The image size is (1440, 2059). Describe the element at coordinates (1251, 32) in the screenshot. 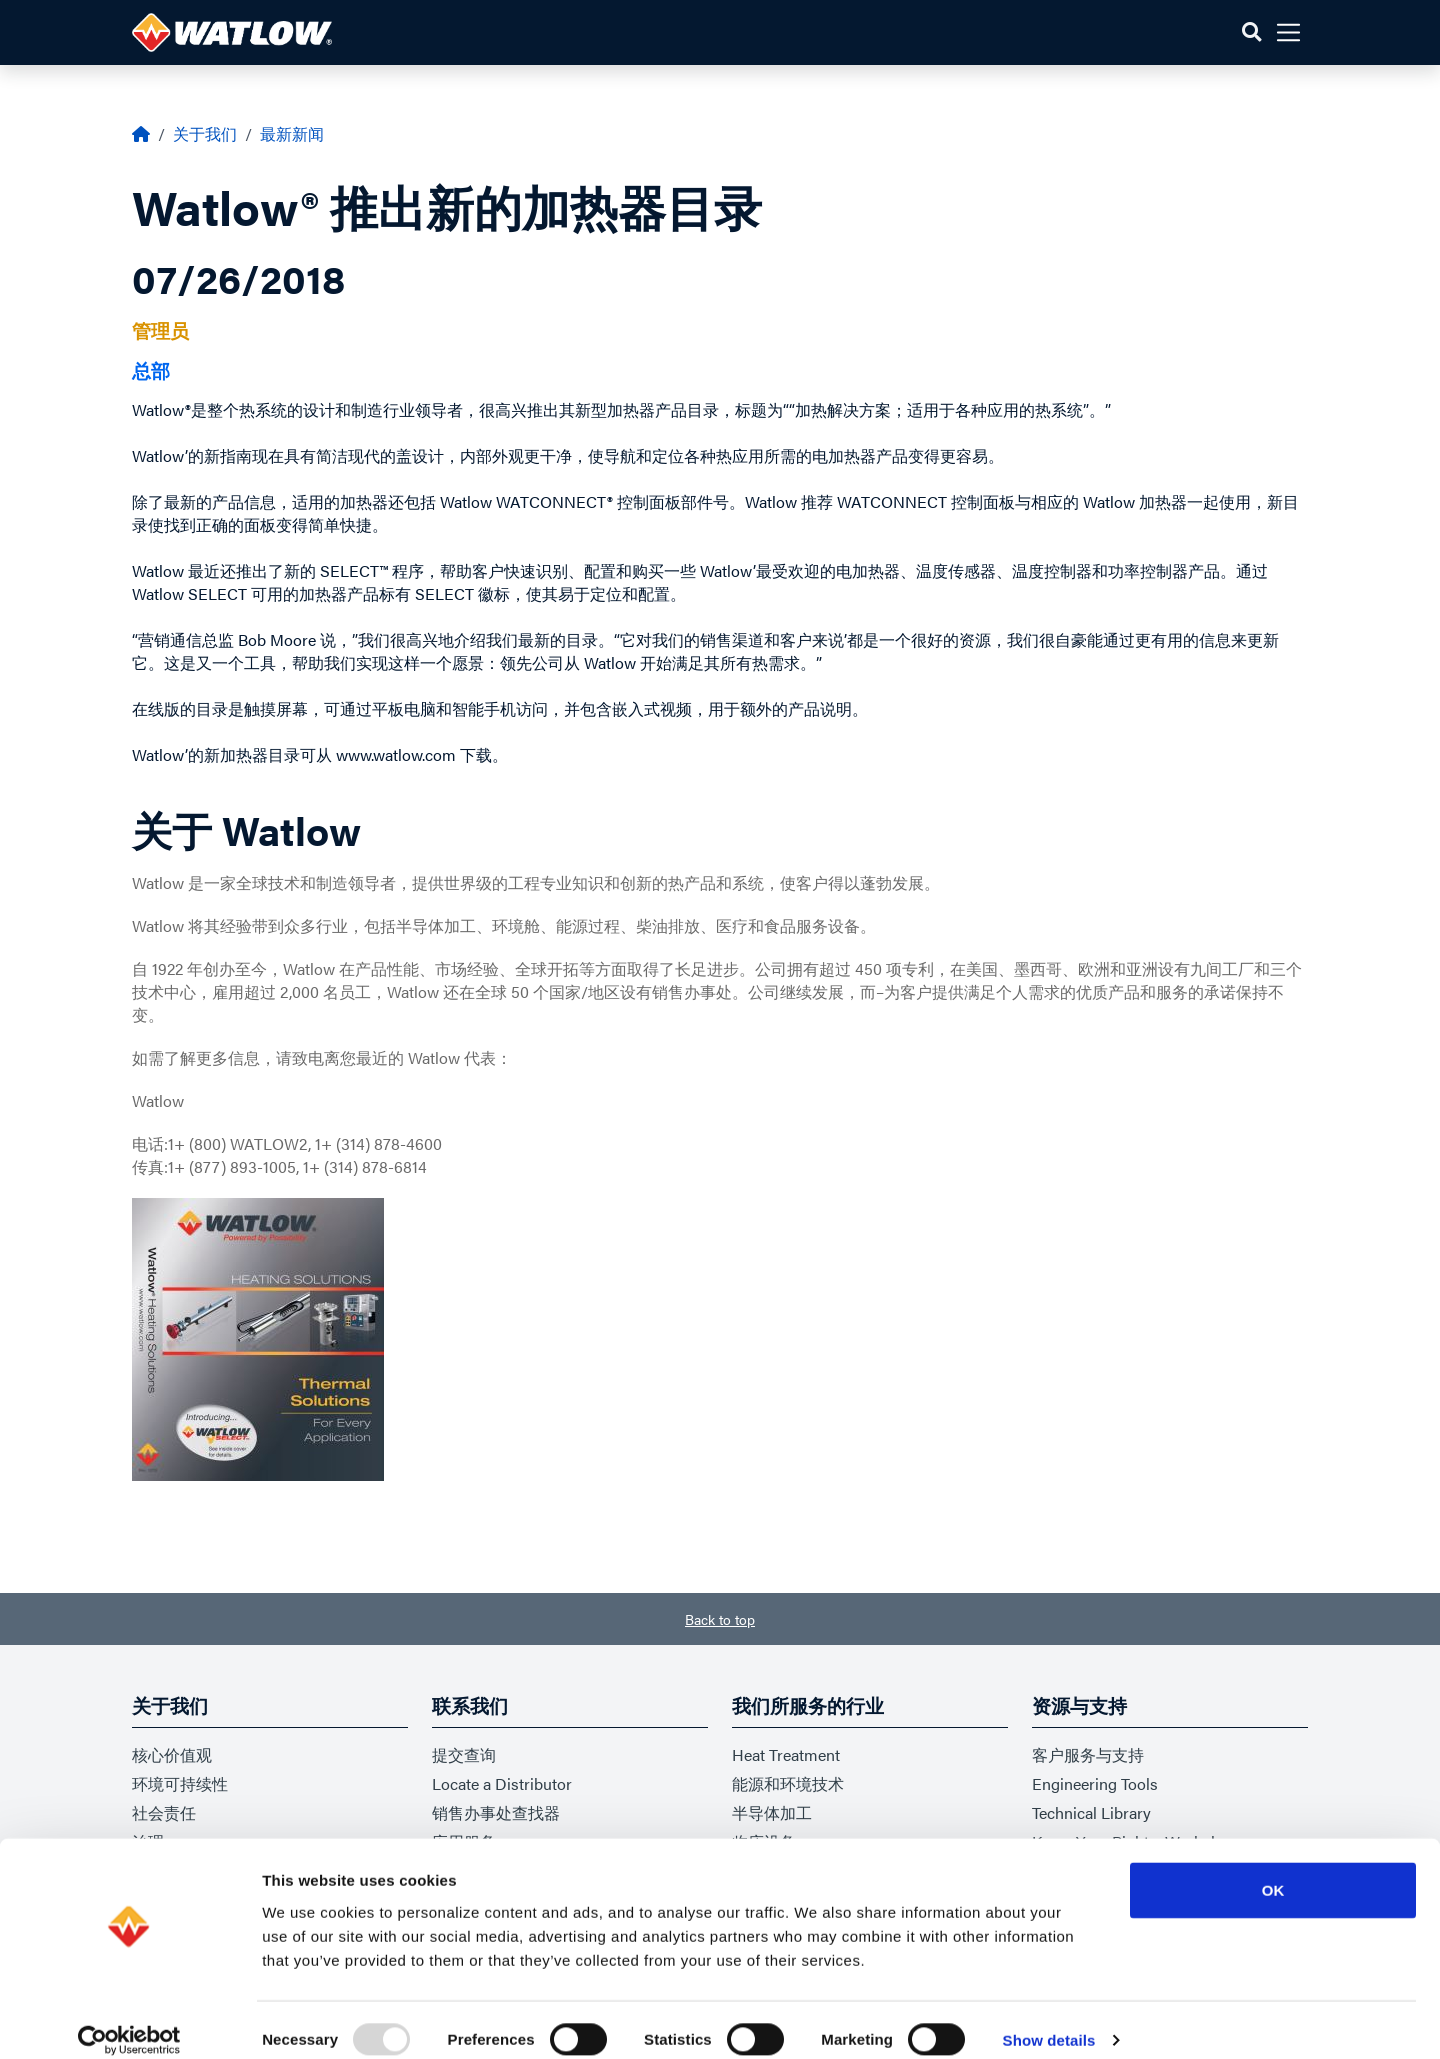

I see `[button]` at that location.